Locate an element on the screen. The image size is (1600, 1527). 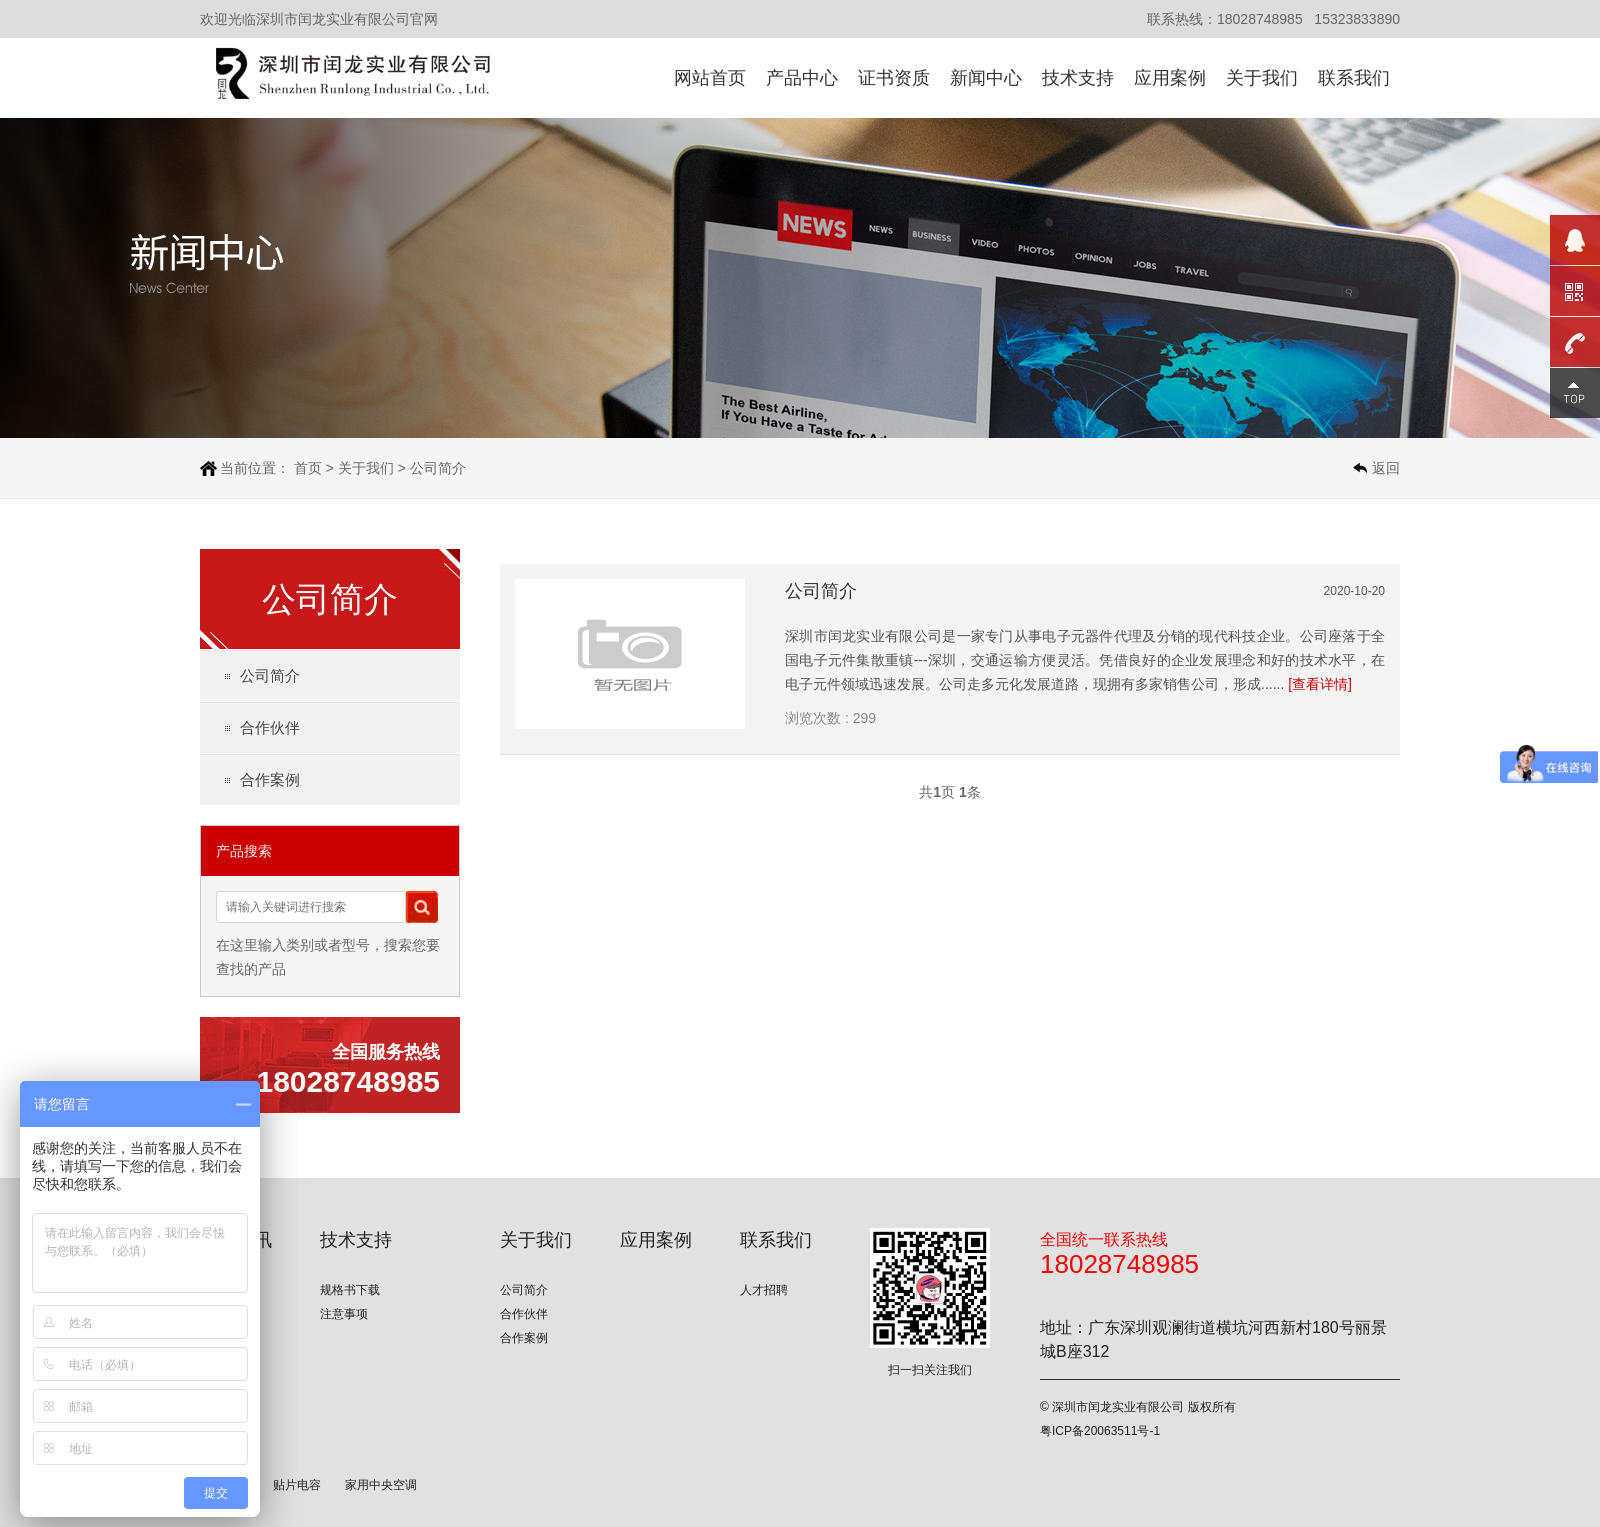
家用中央空调 is located at coordinates (381, 1485).